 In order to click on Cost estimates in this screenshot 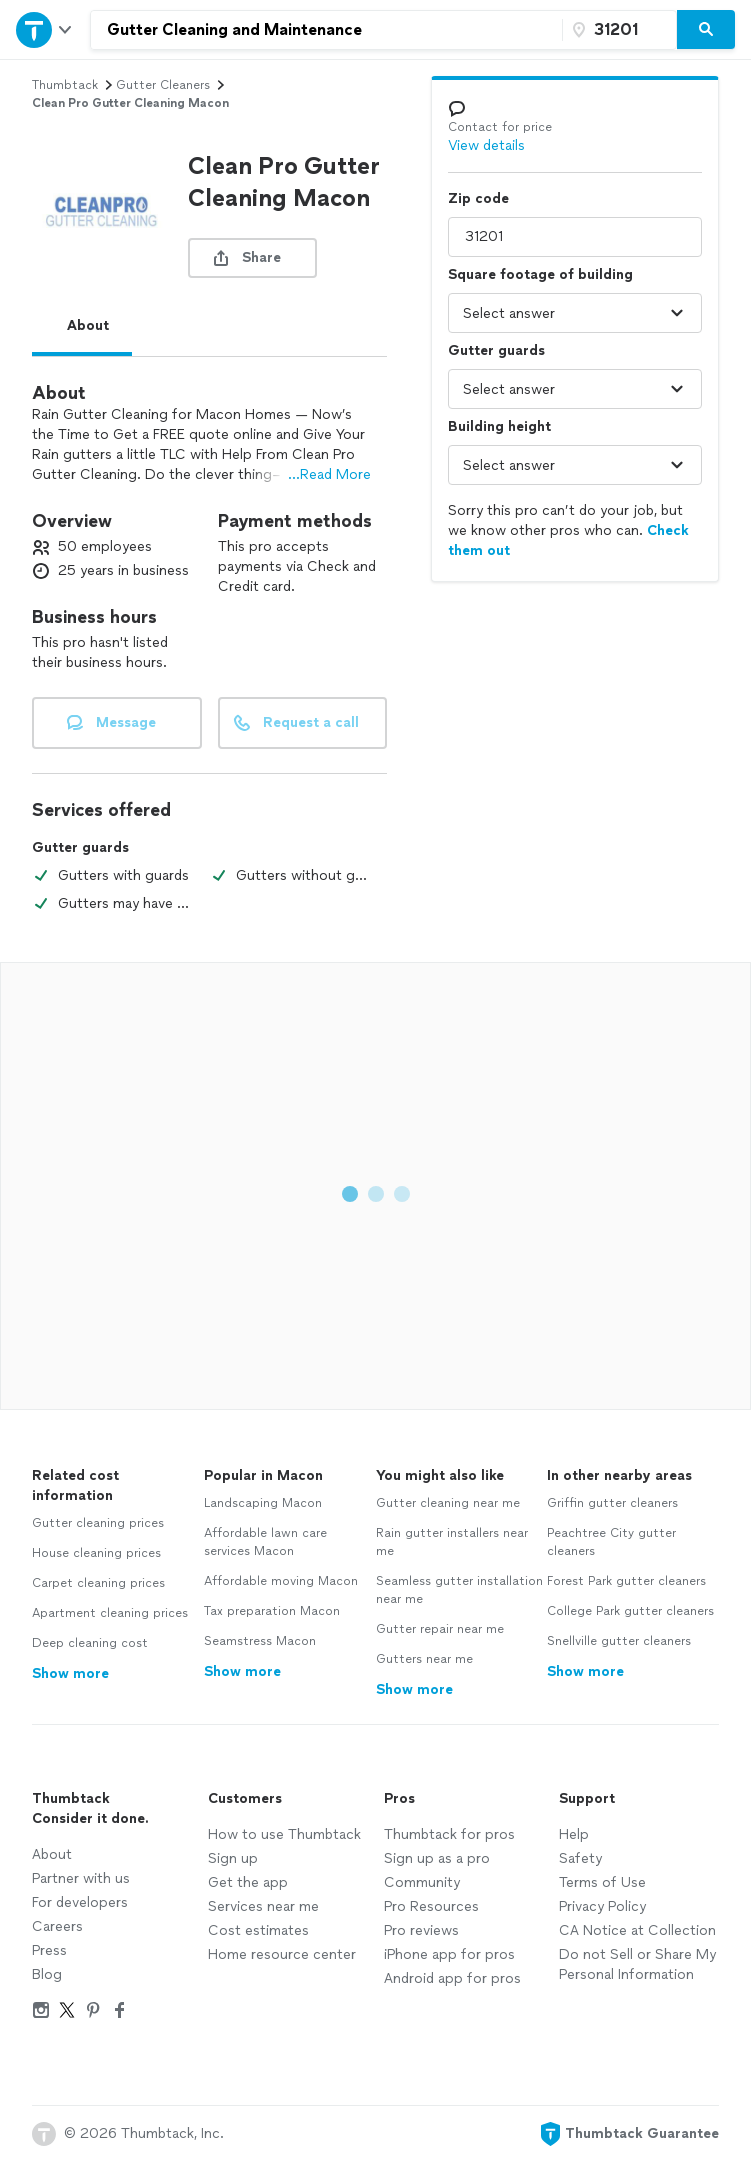, I will do `click(258, 1930)`.